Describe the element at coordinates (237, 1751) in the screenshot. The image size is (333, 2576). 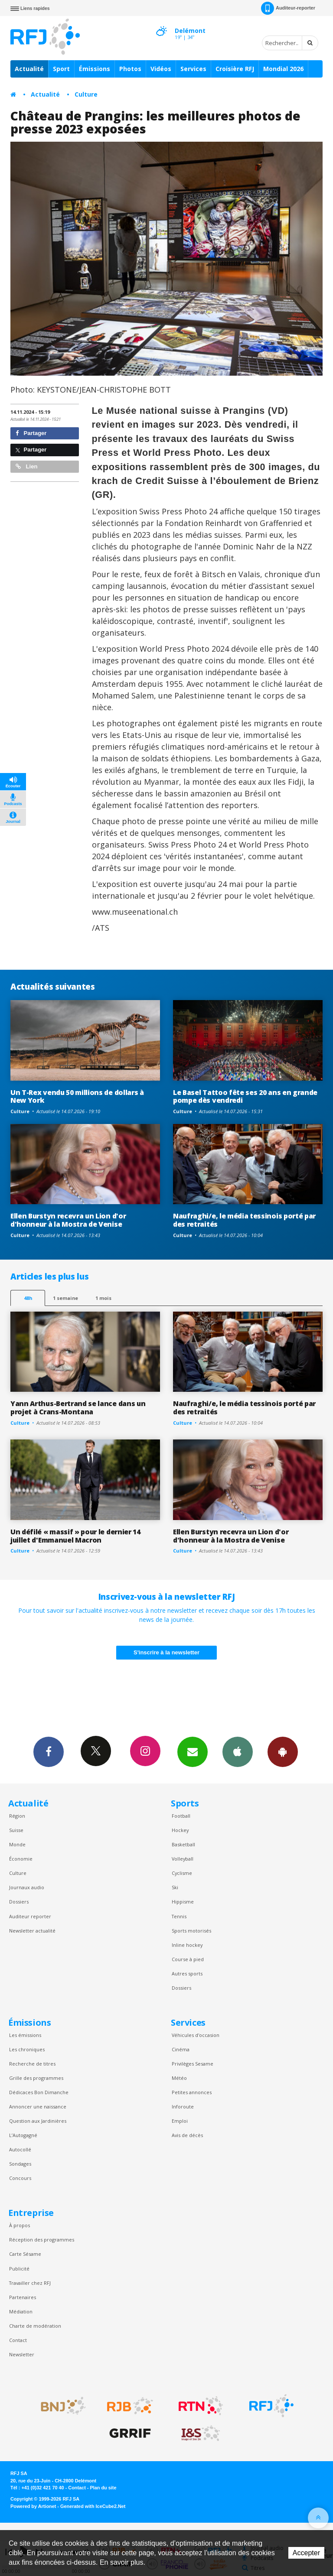
I see `App iPhone` at that location.